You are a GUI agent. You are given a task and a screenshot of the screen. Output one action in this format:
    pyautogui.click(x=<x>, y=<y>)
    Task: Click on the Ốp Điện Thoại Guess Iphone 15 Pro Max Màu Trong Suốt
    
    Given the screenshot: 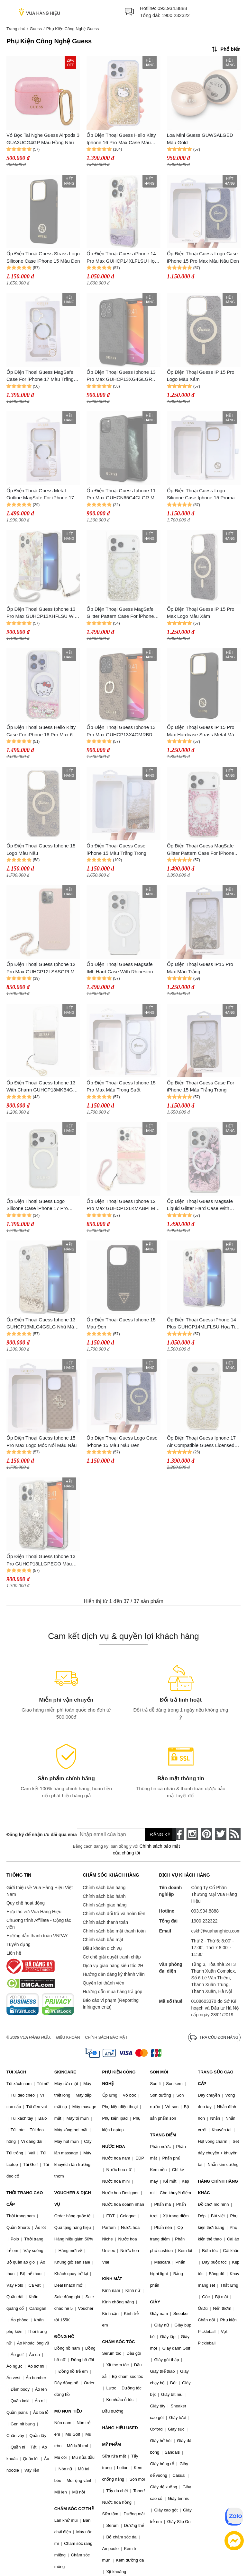 What is the action you would take?
    pyautogui.click(x=121, y=1086)
    